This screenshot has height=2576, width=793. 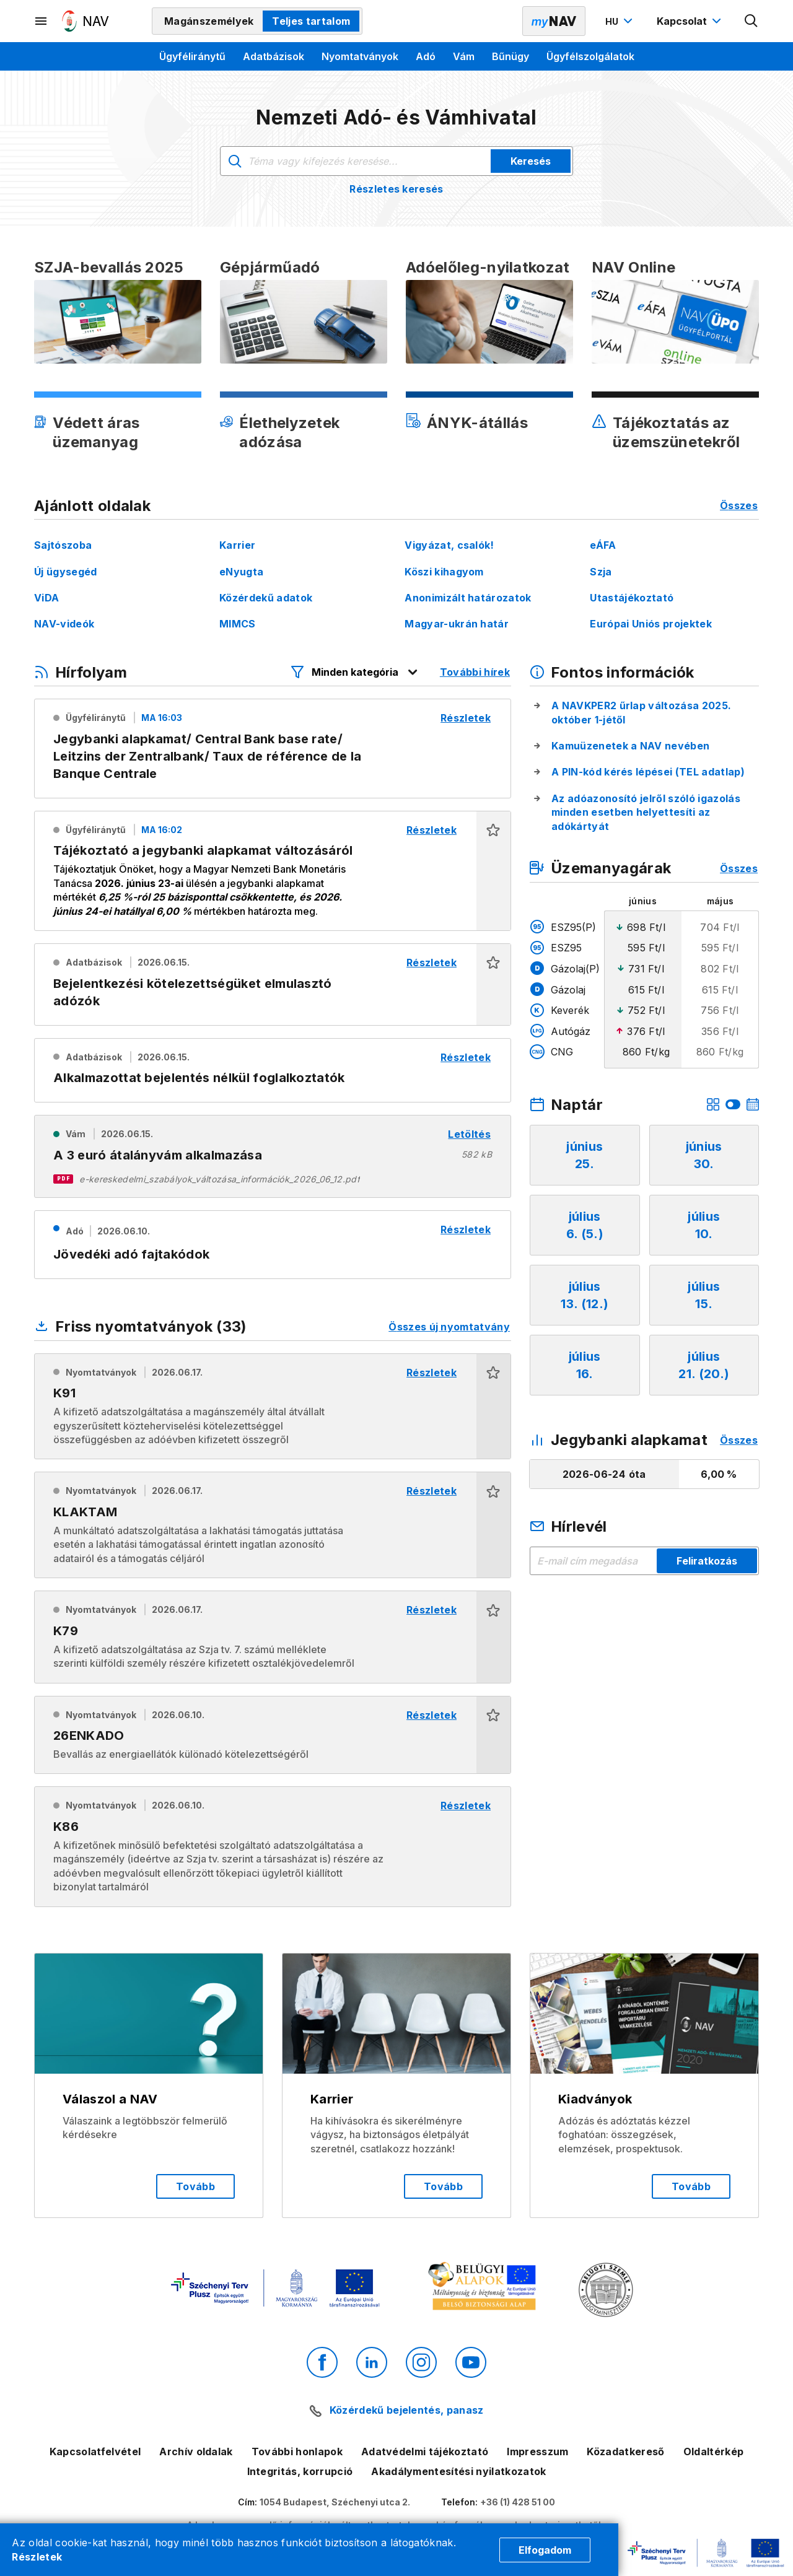 What do you see at coordinates (464, 56) in the screenshot?
I see `Vám` at bounding box center [464, 56].